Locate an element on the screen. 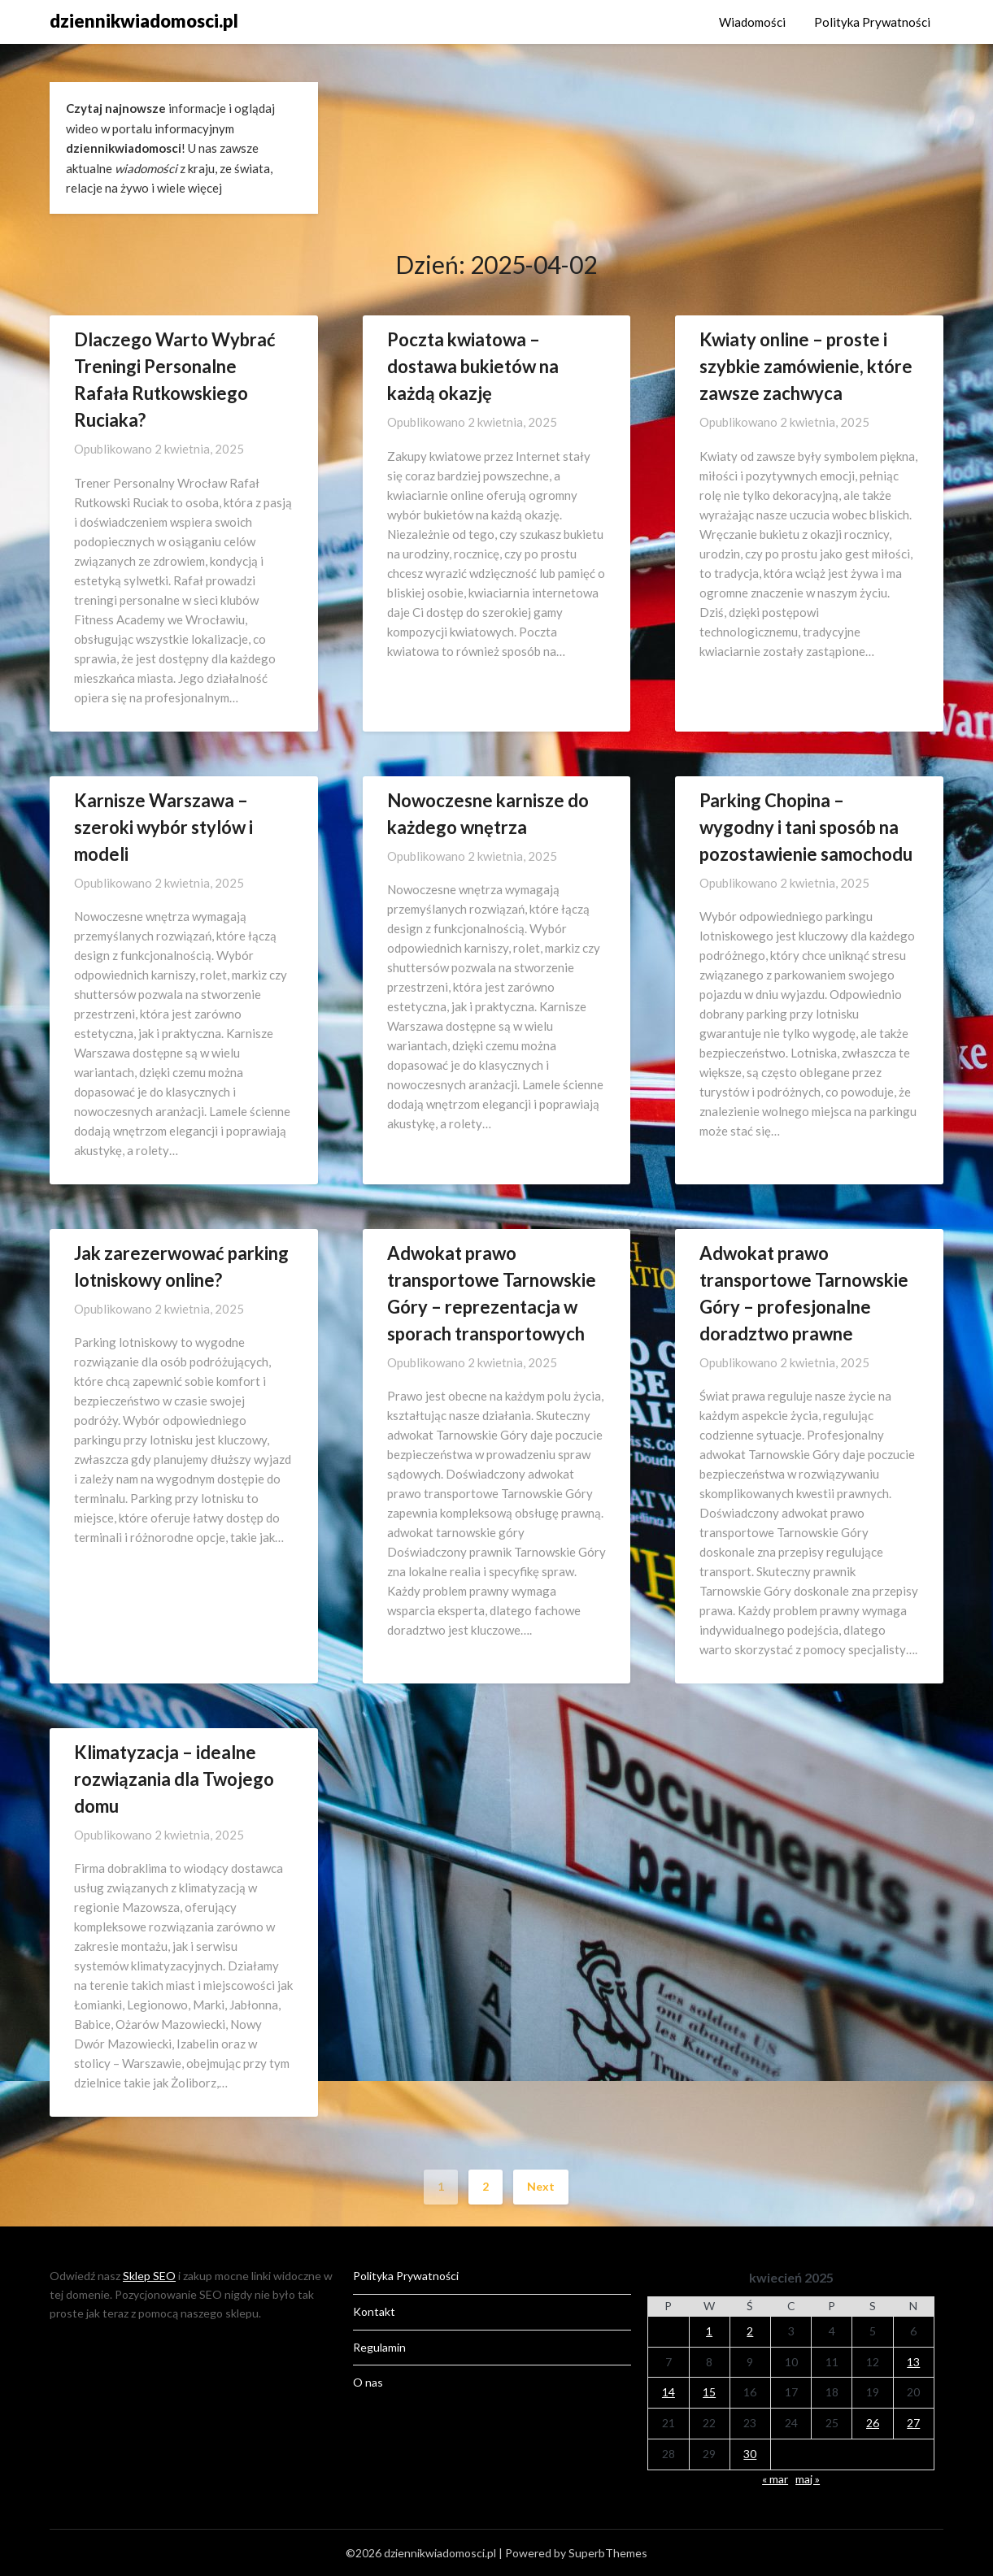 This screenshot has width=993, height=2576. Next is located at coordinates (541, 2186).